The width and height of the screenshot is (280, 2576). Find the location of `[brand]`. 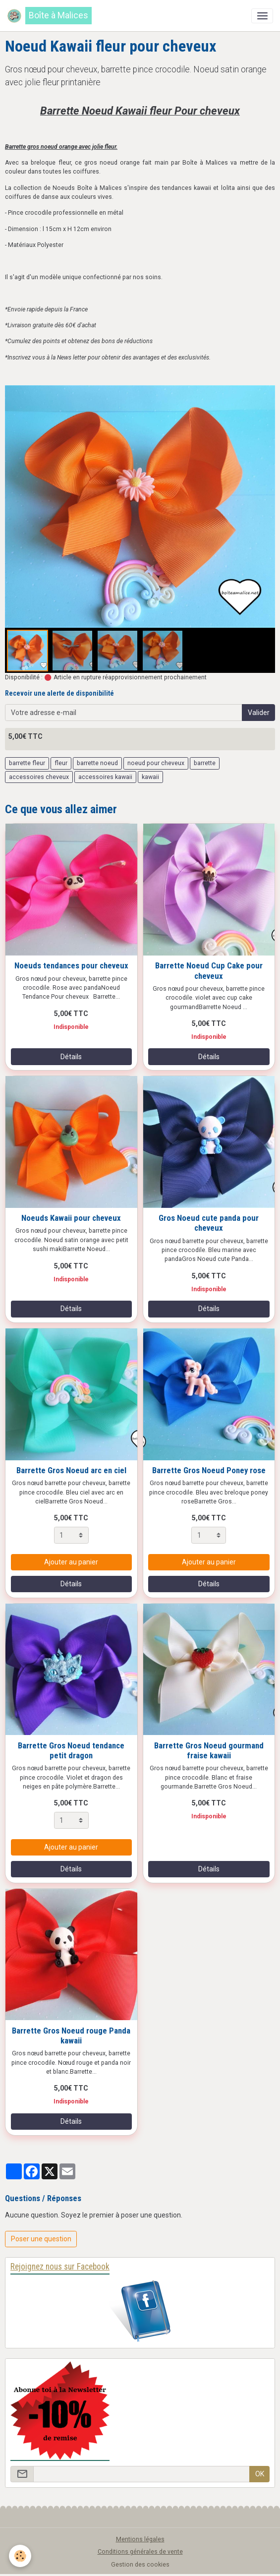

[brand] is located at coordinates (49, 15).